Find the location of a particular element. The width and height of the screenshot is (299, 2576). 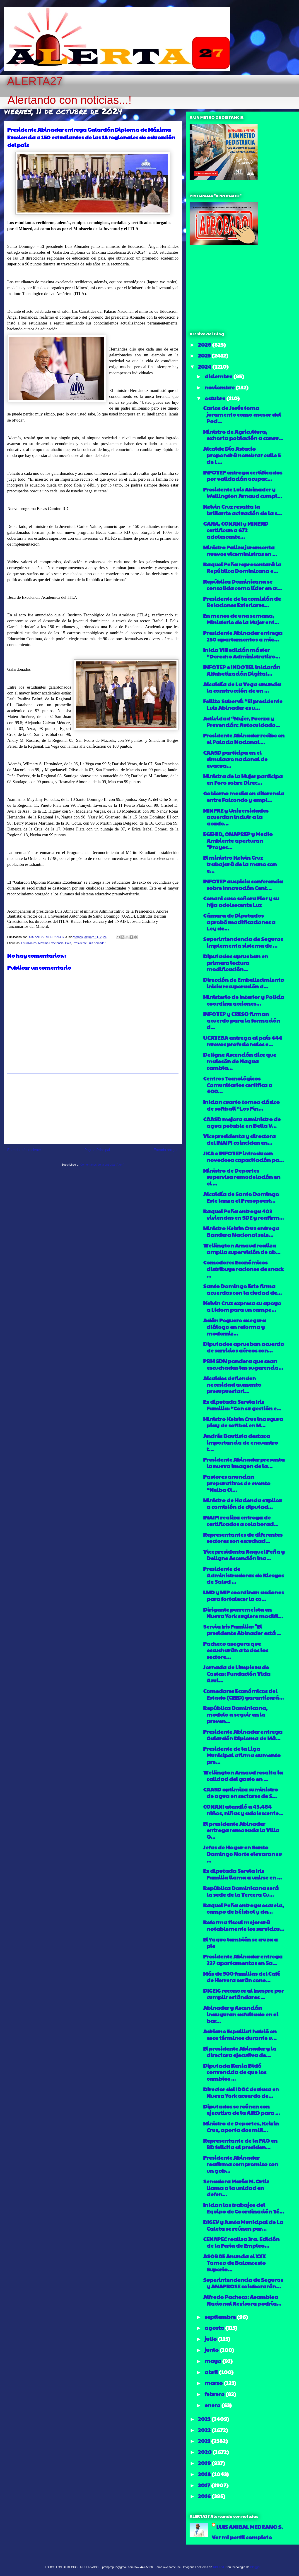

Ministro de Deportes, Kelvin Cruz, aporta dos mill... is located at coordinates (241, 2126).